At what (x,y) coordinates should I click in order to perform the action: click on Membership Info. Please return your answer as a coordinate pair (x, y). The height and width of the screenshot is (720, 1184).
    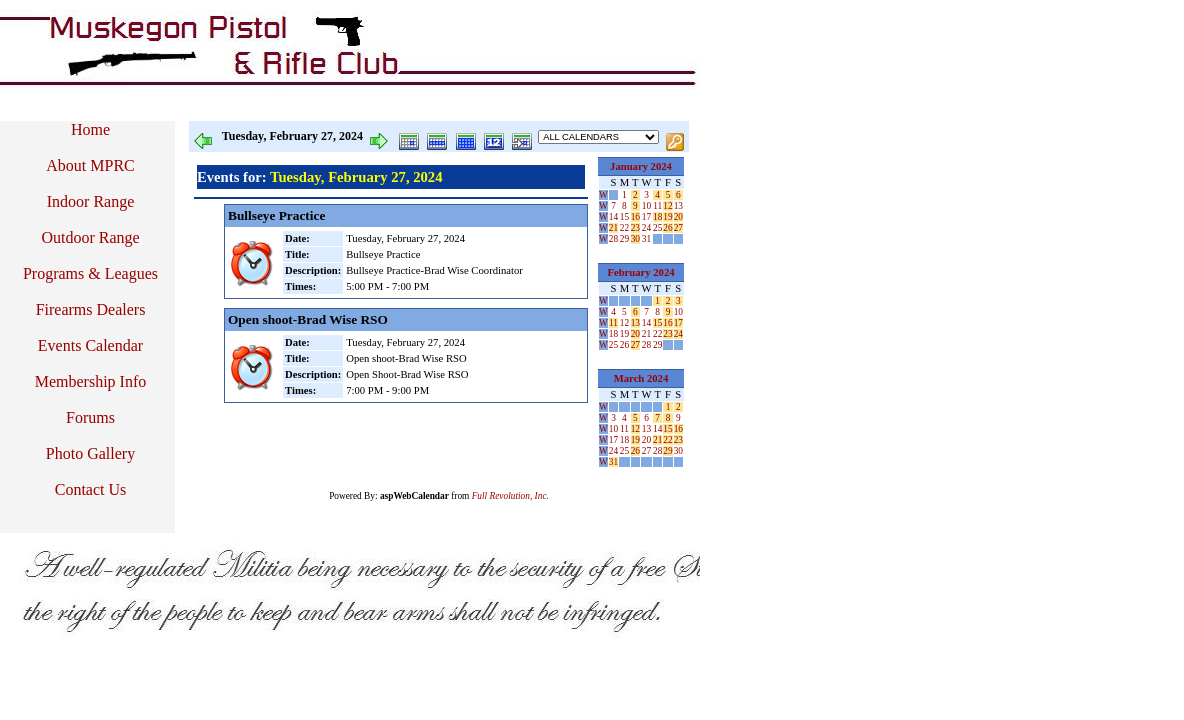
    Looking at the image, I should click on (91, 381).